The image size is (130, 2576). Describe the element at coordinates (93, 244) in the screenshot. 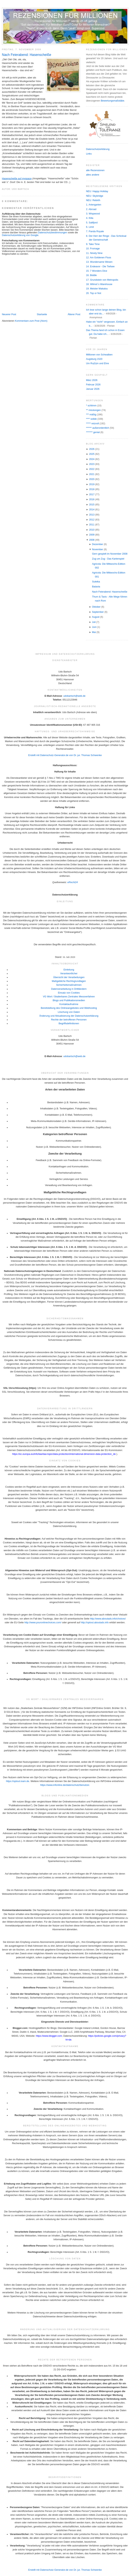

I see `9. Take Time` at that location.